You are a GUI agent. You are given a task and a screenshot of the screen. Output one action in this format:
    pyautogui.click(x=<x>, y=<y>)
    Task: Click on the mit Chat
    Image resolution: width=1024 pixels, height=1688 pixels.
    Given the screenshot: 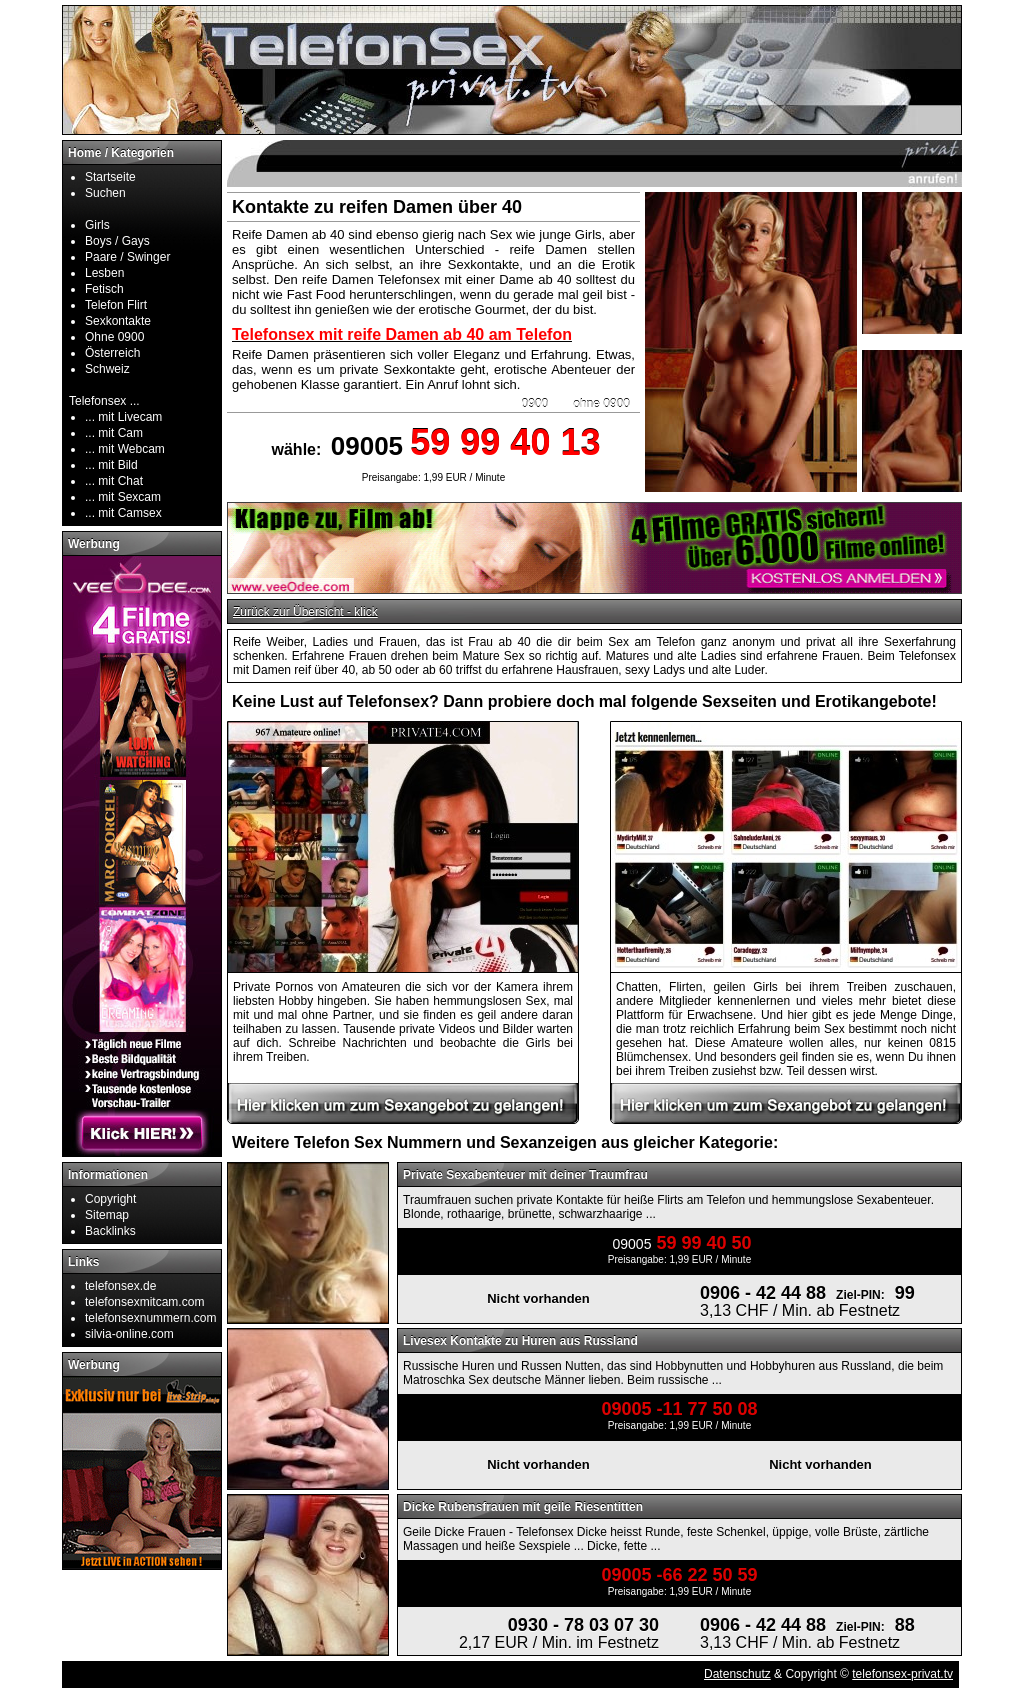 What is the action you would take?
    pyautogui.click(x=120, y=481)
    